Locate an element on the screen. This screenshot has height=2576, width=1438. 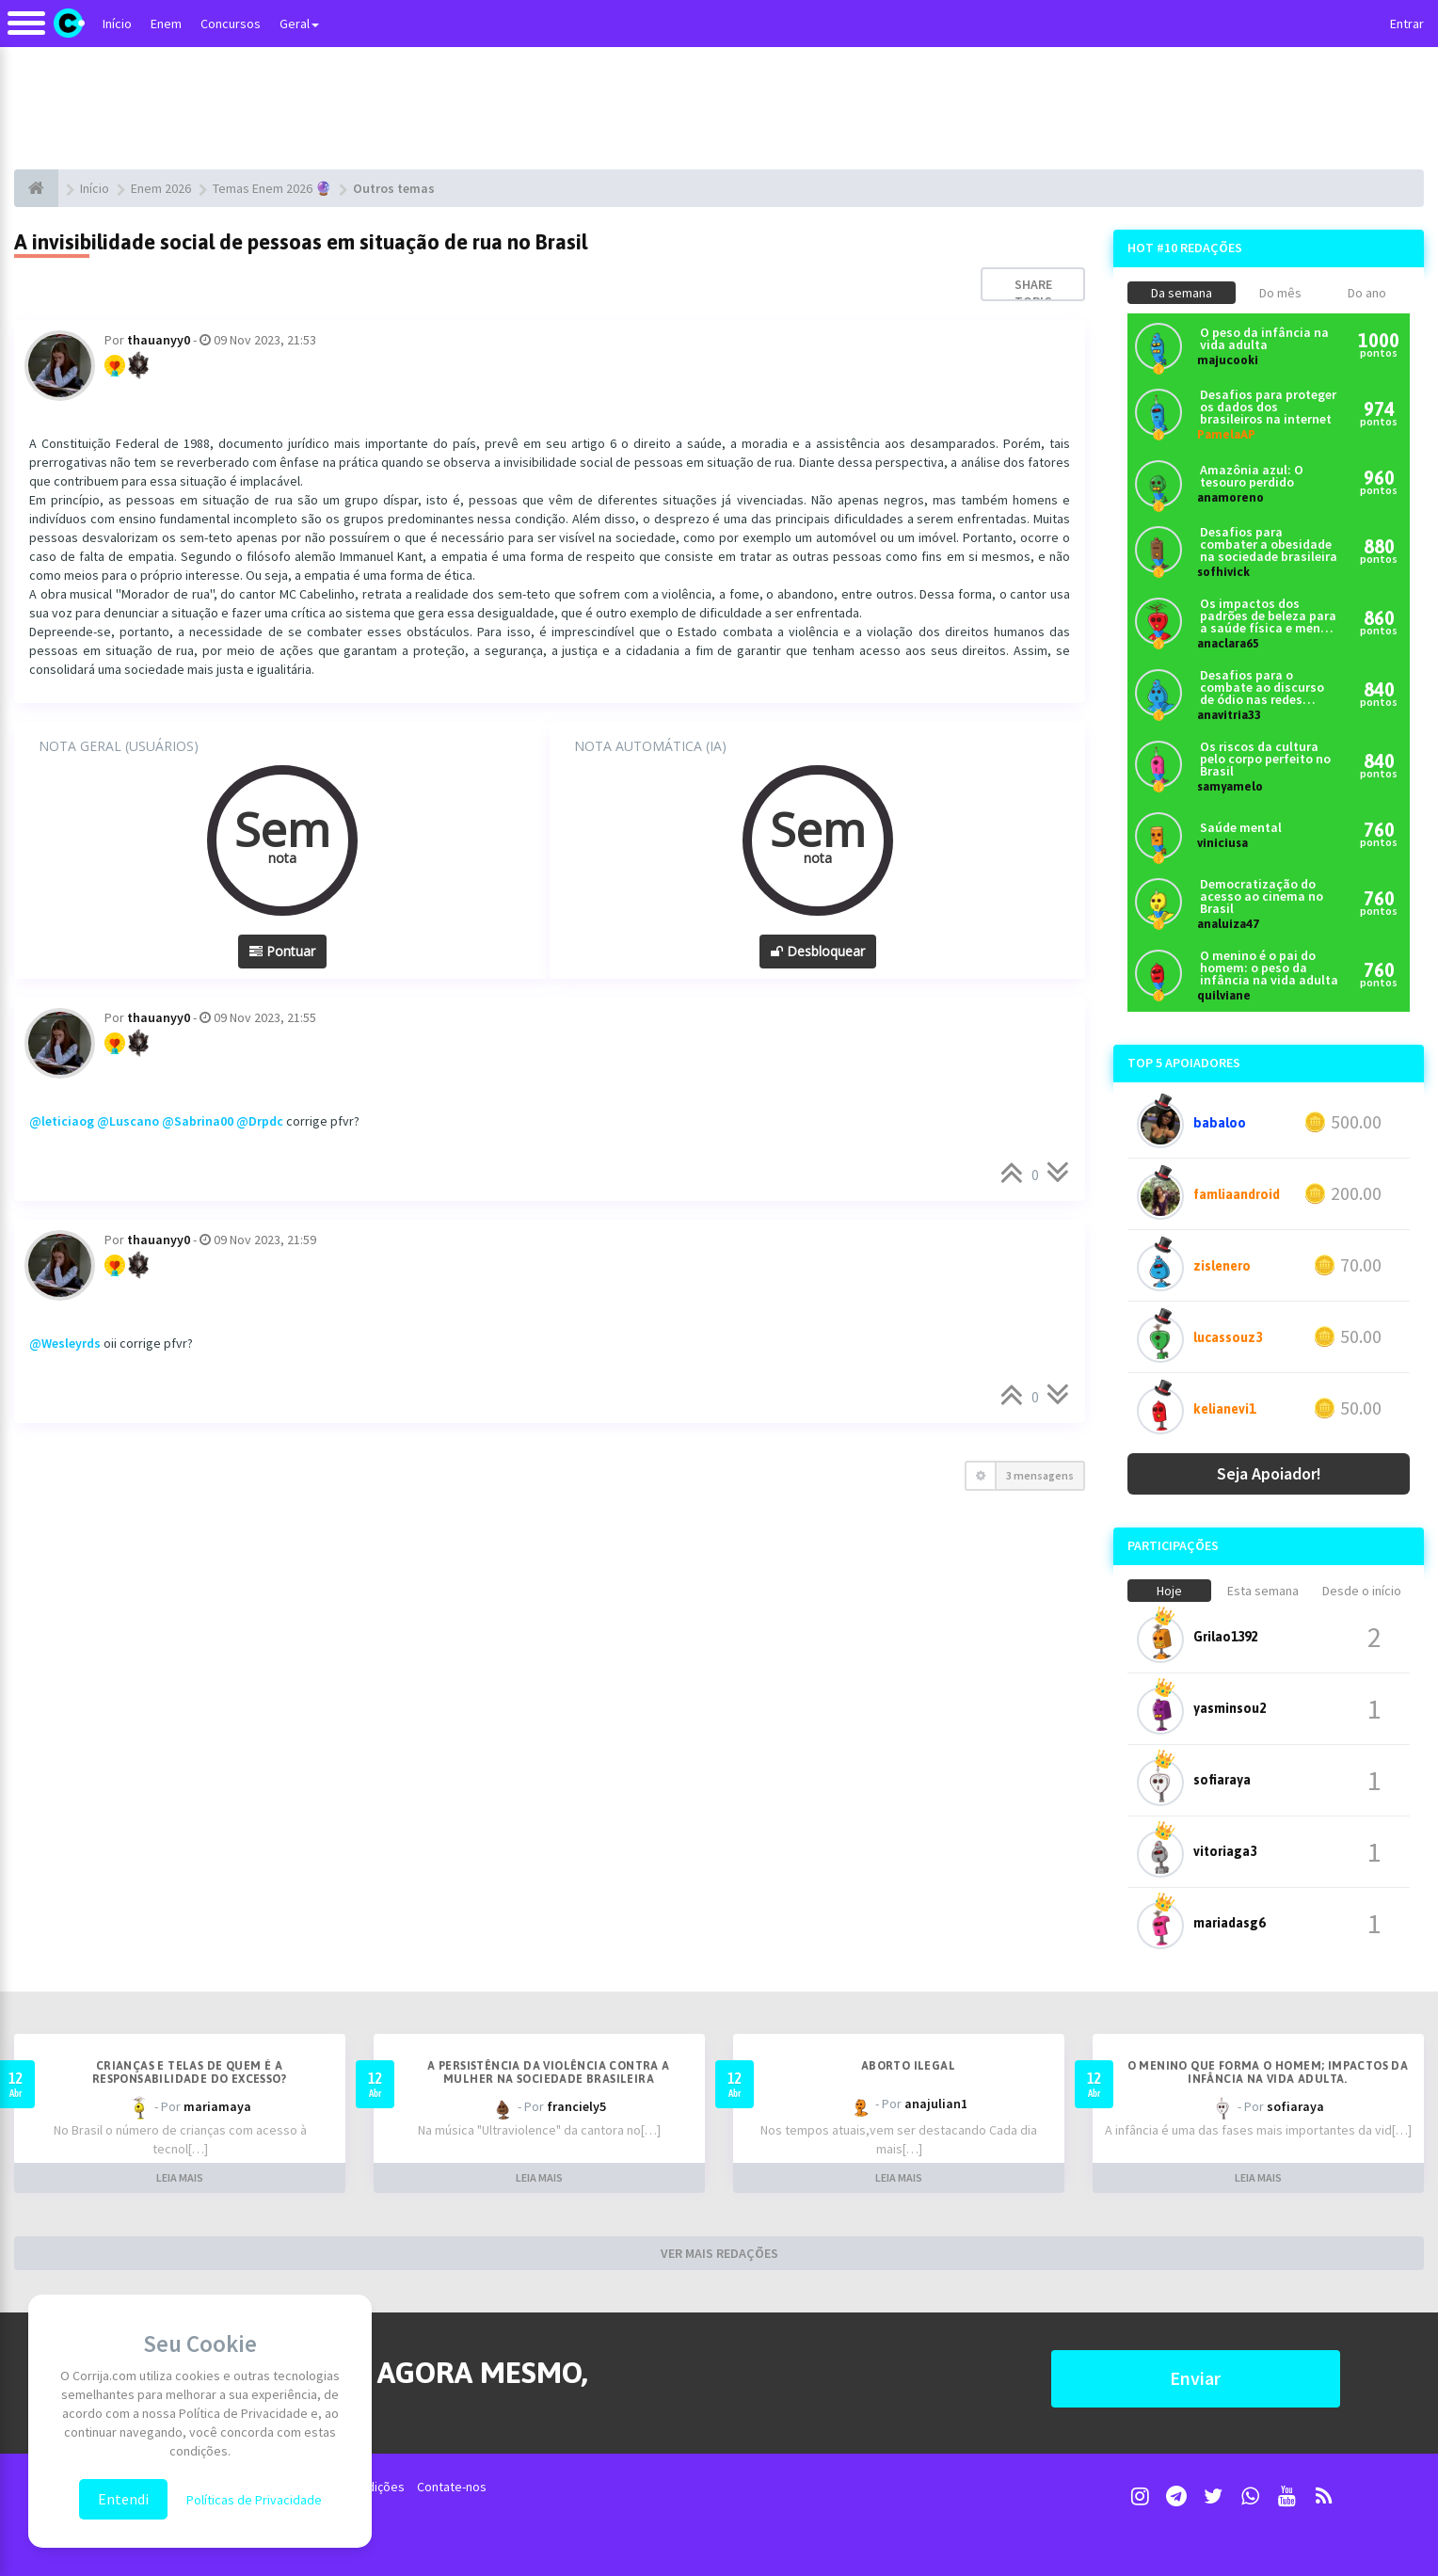
Desde o início is located at coordinates (1361, 1590).